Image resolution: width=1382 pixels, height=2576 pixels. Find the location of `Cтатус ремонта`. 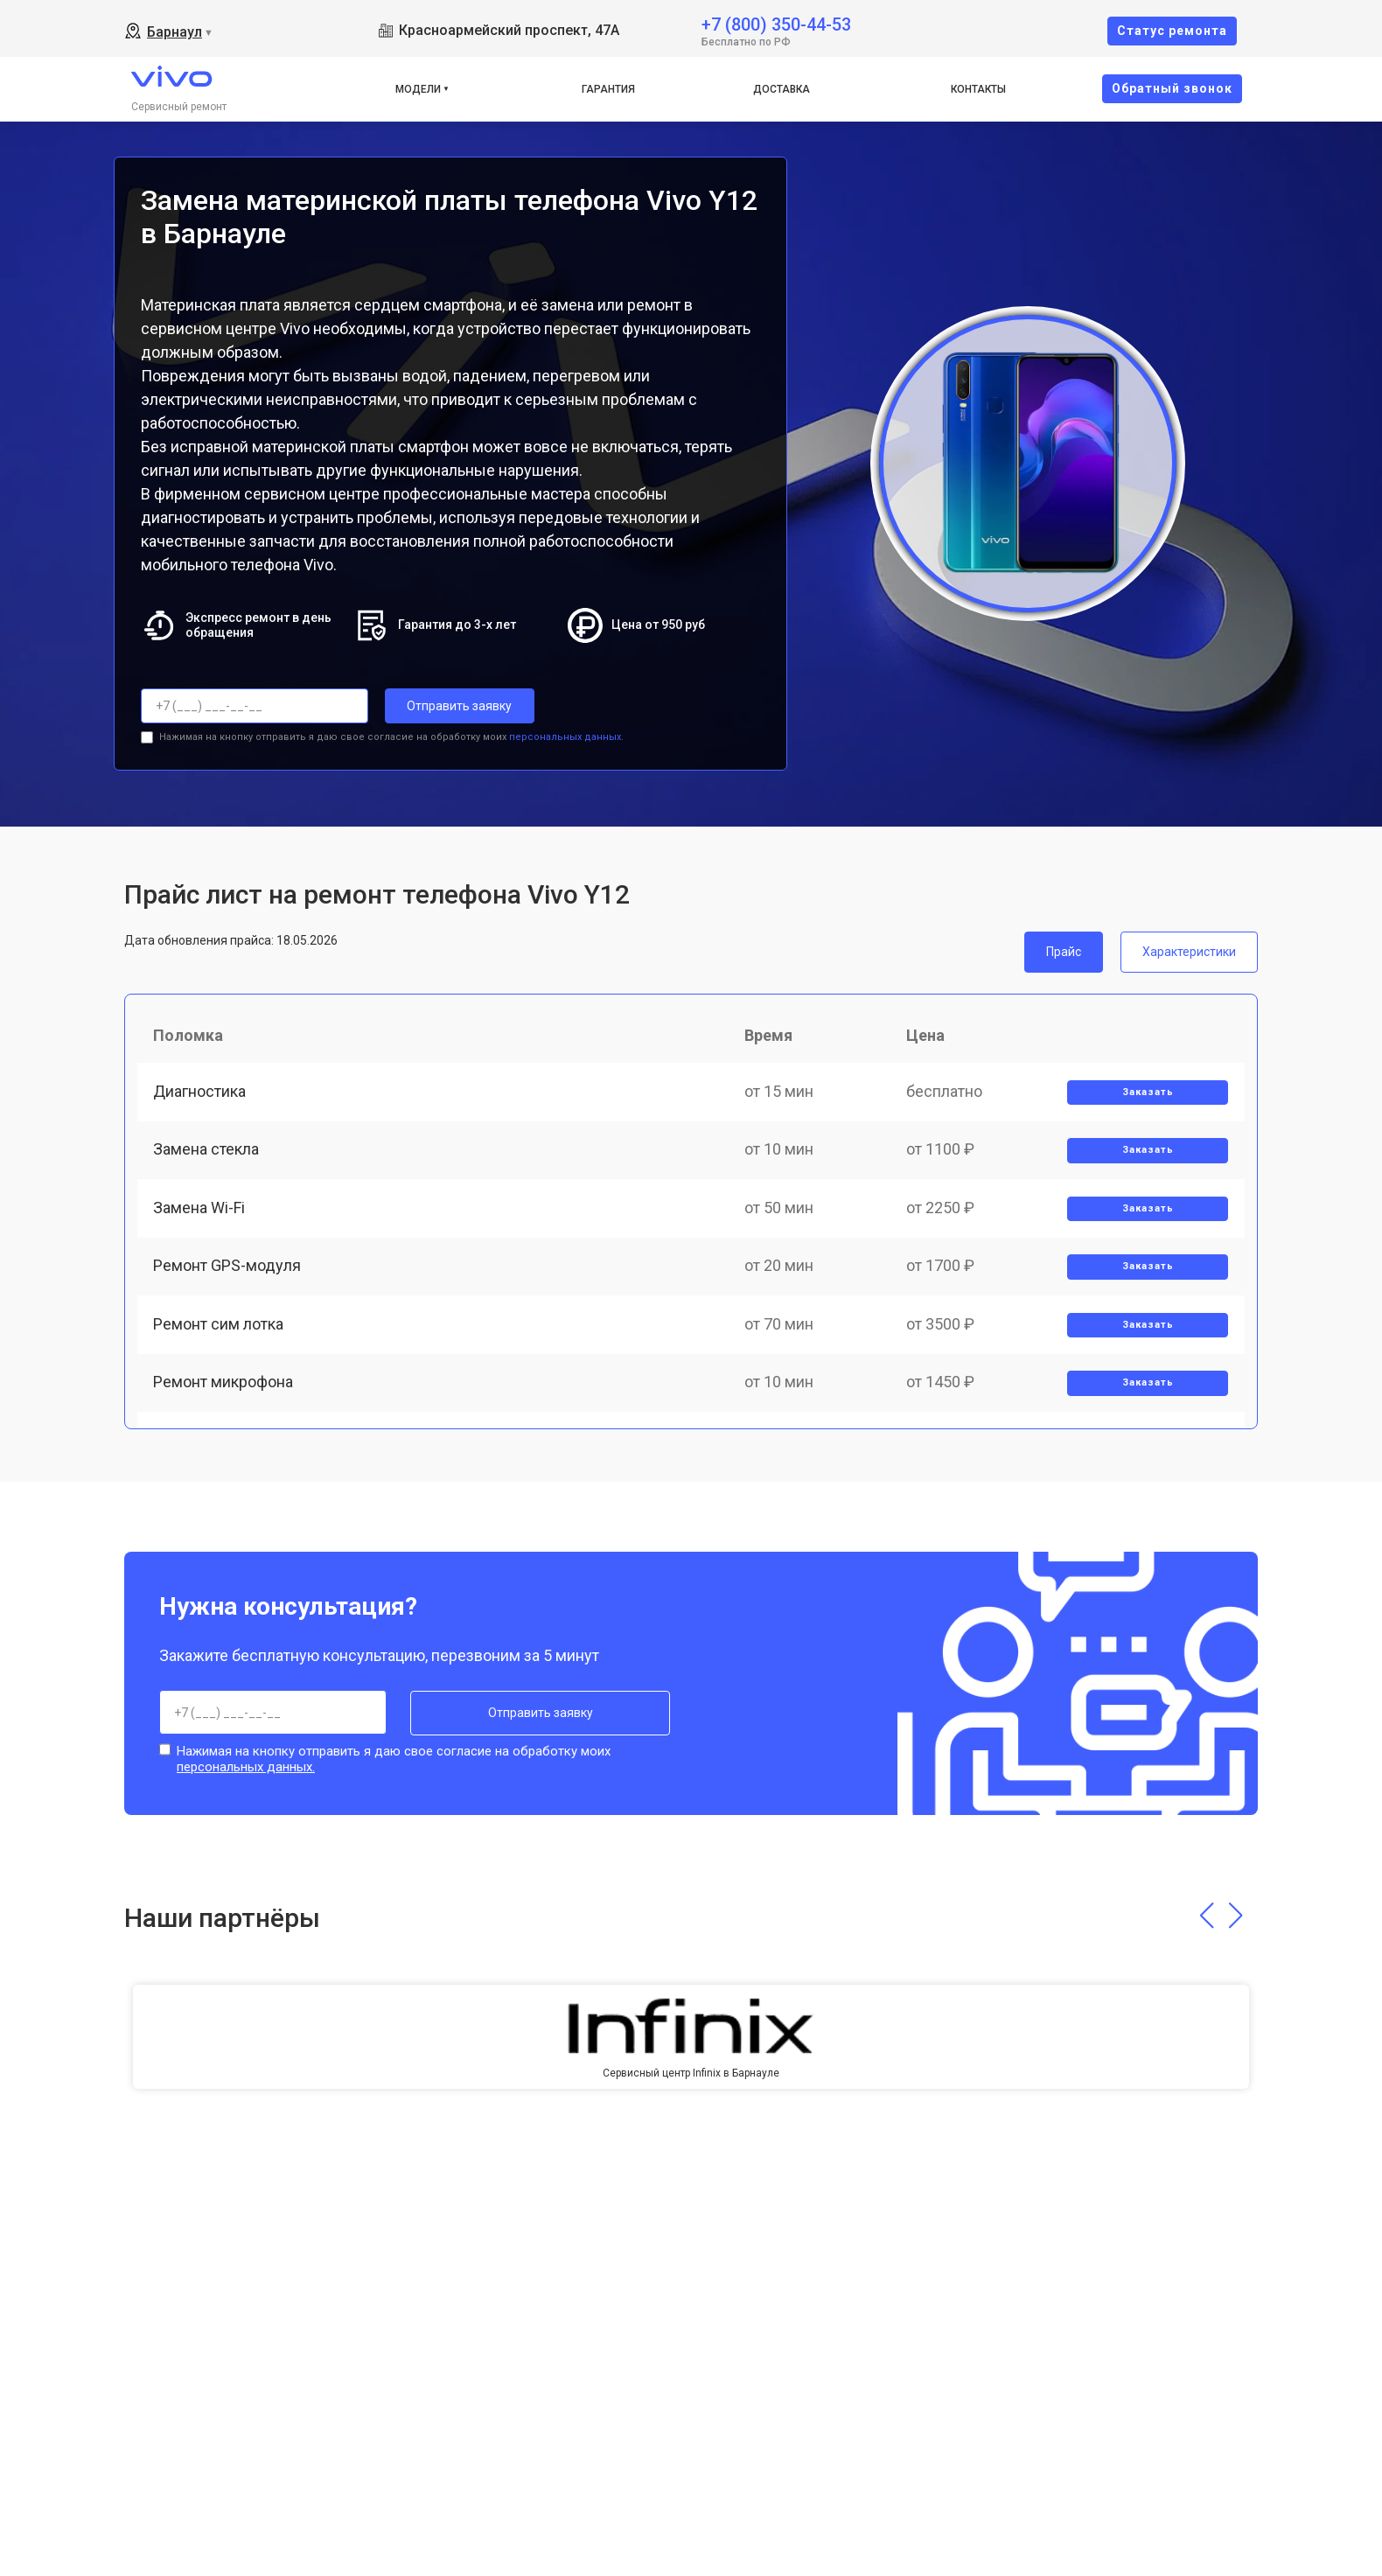

Cтатус ремонта is located at coordinates (1172, 31).